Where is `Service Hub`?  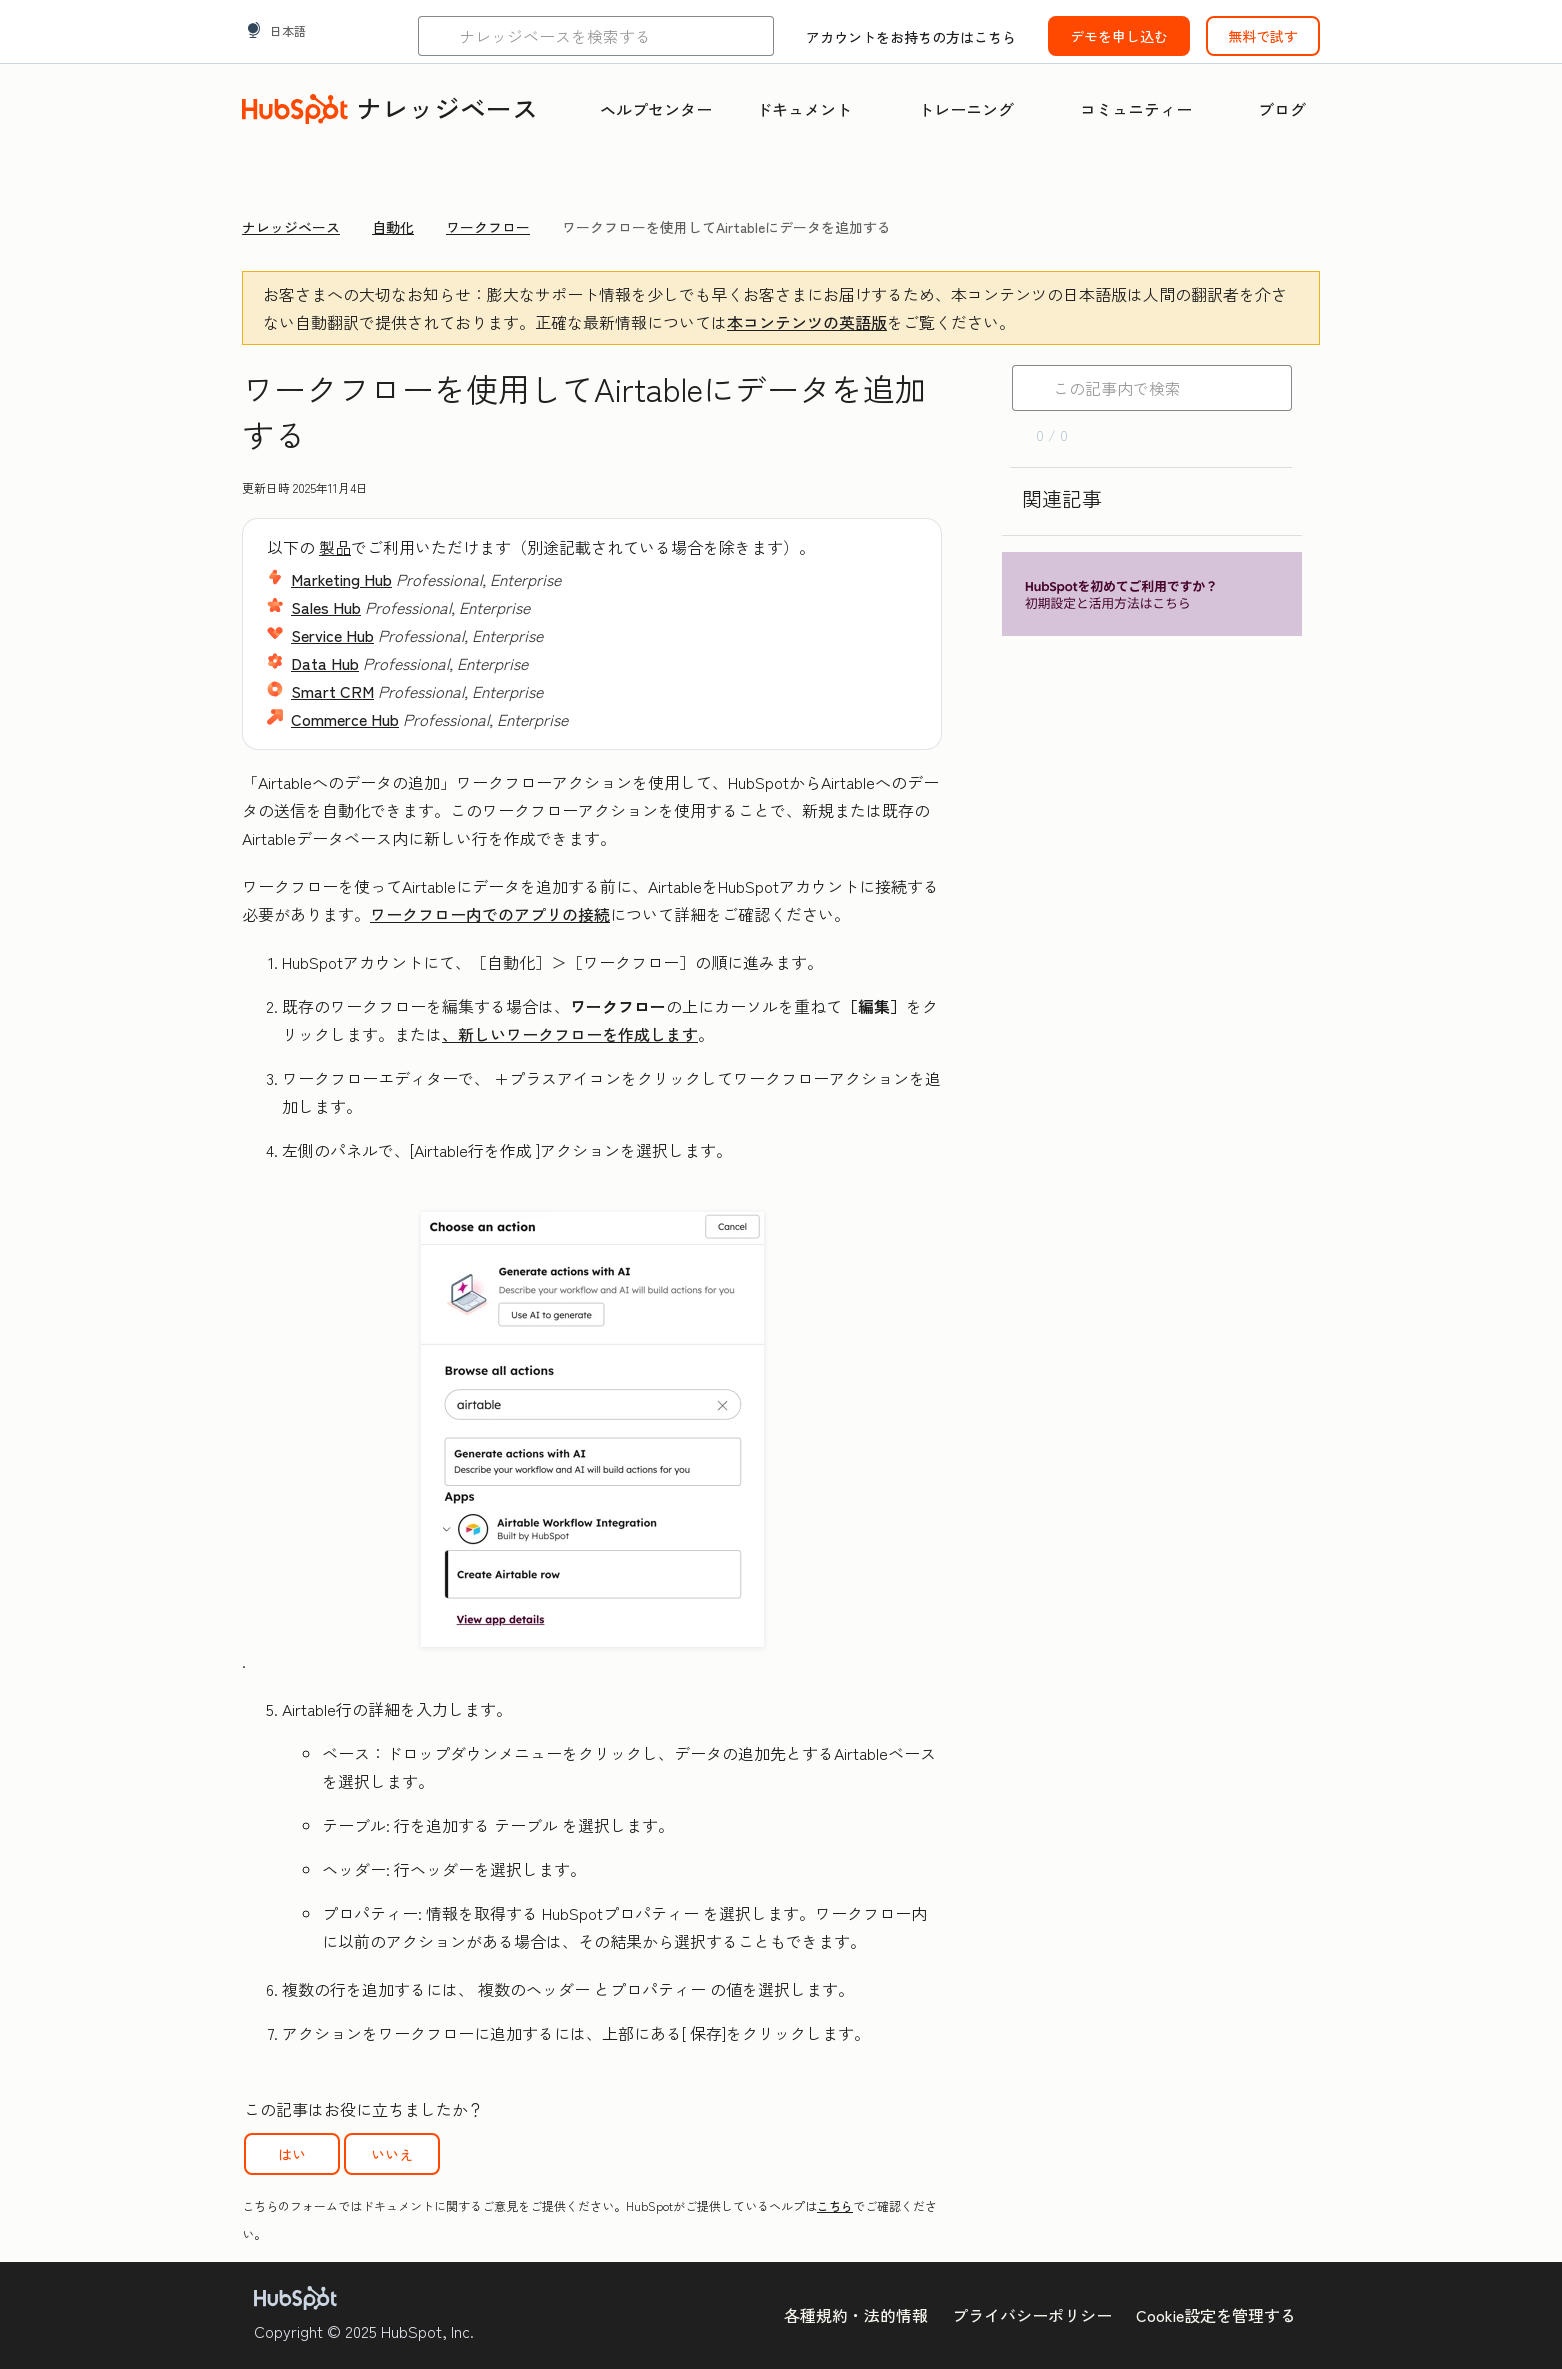 Service Hub is located at coordinates (332, 635).